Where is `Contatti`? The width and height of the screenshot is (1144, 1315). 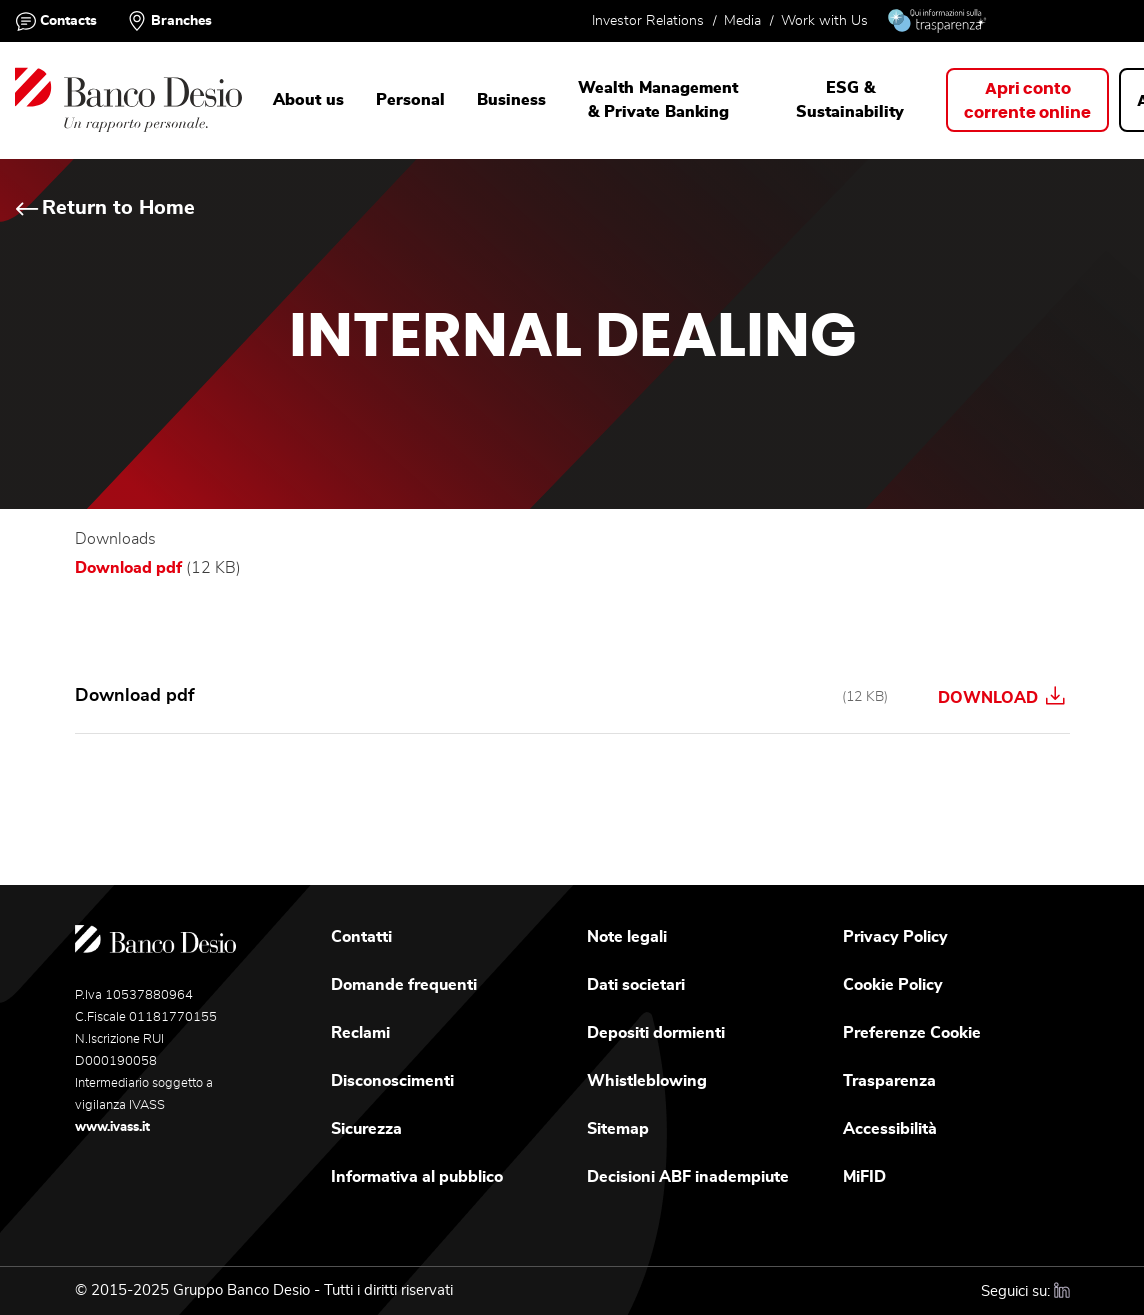 Contatti is located at coordinates (361, 937).